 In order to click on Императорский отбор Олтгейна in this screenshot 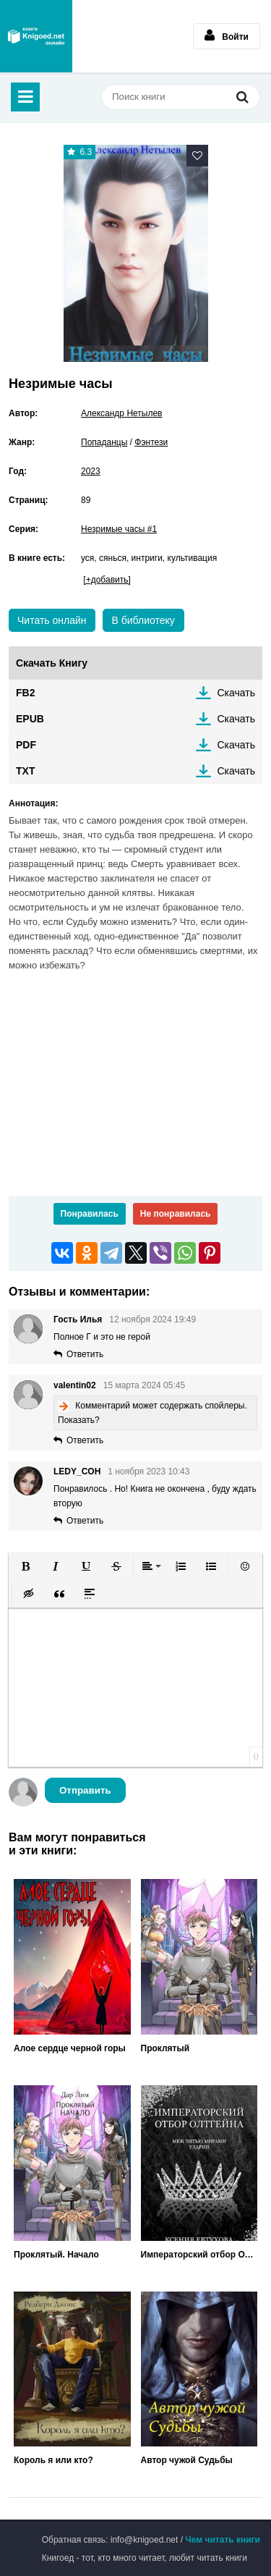, I will do `click(199, 2255)`.